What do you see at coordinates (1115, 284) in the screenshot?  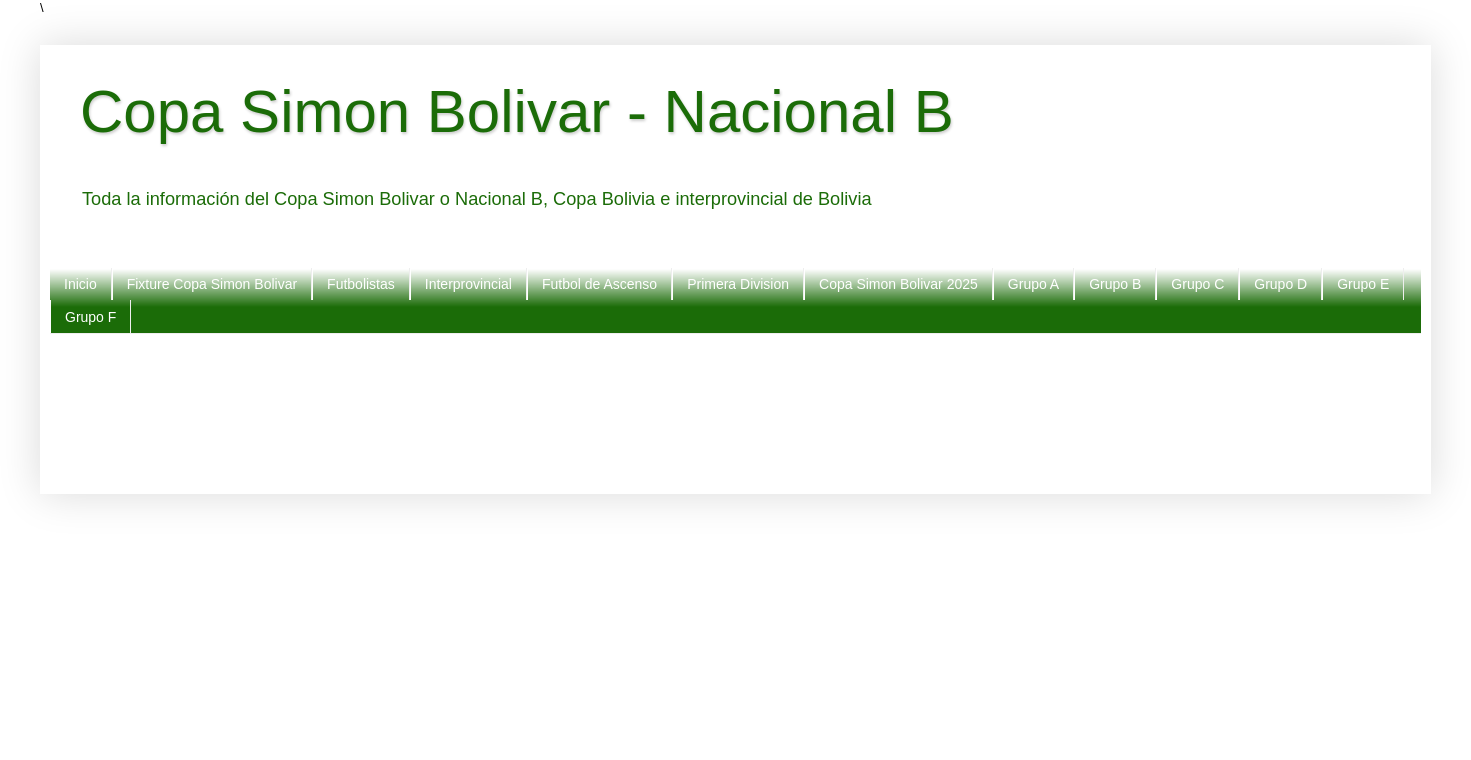 I see `Grupo B` at bounding box center [1115, 284].